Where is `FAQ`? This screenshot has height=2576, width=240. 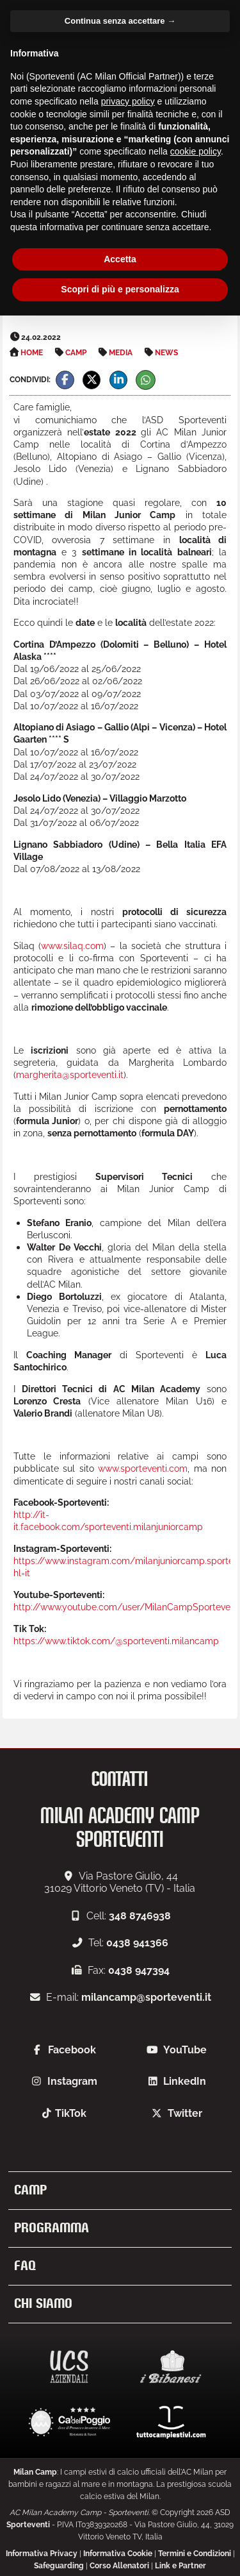 FAQ is located at coordinates (25, 2266).